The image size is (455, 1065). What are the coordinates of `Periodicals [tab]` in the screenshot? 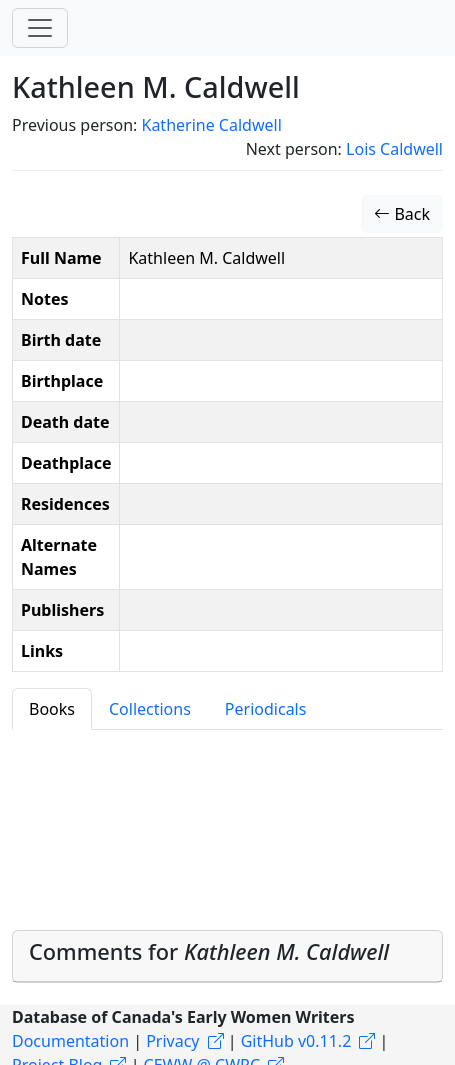 It's located at (266, 709).